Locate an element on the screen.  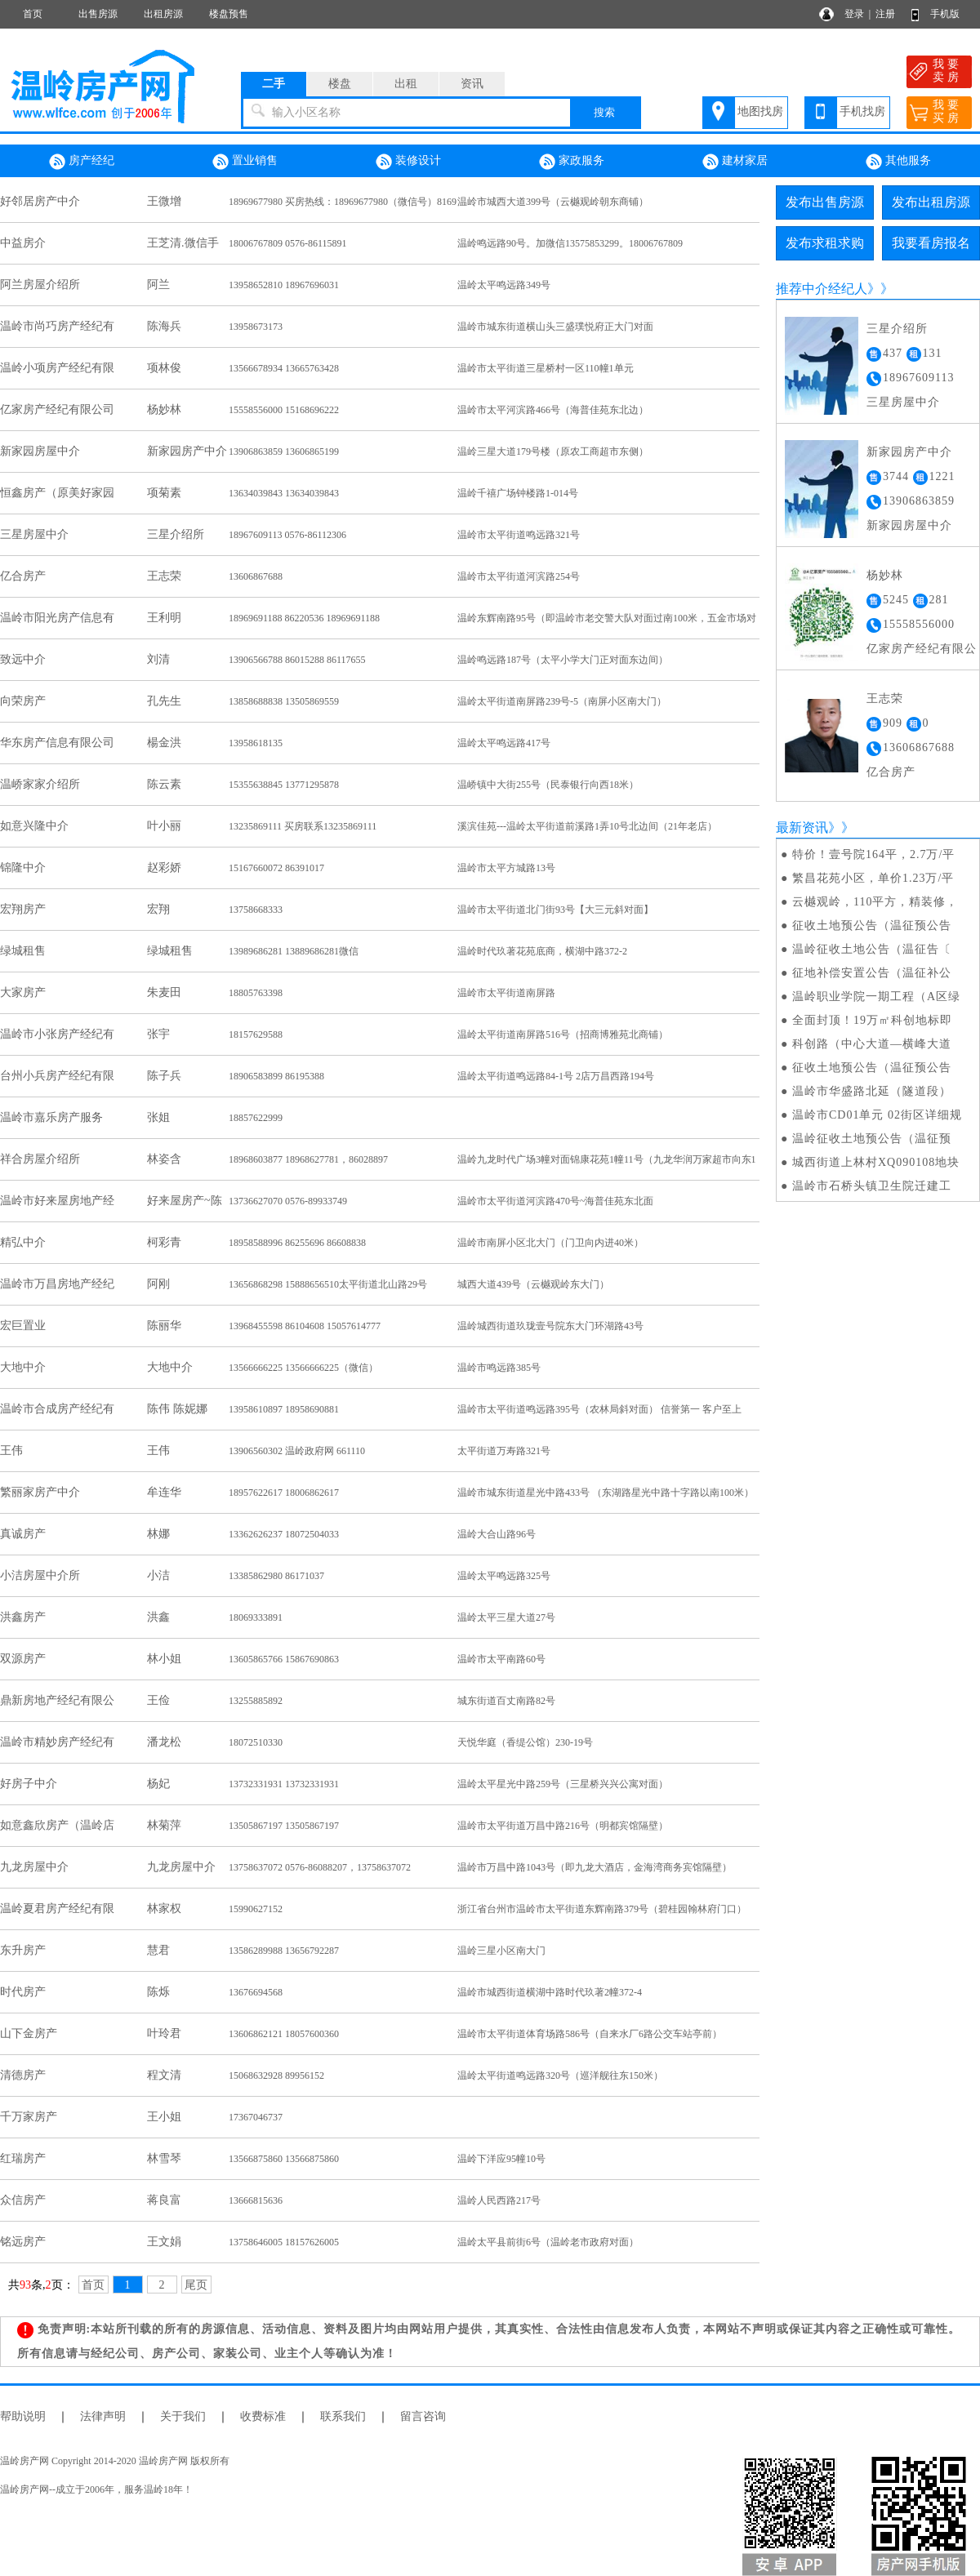
17367046737 is located at coordinates (256, 2117).